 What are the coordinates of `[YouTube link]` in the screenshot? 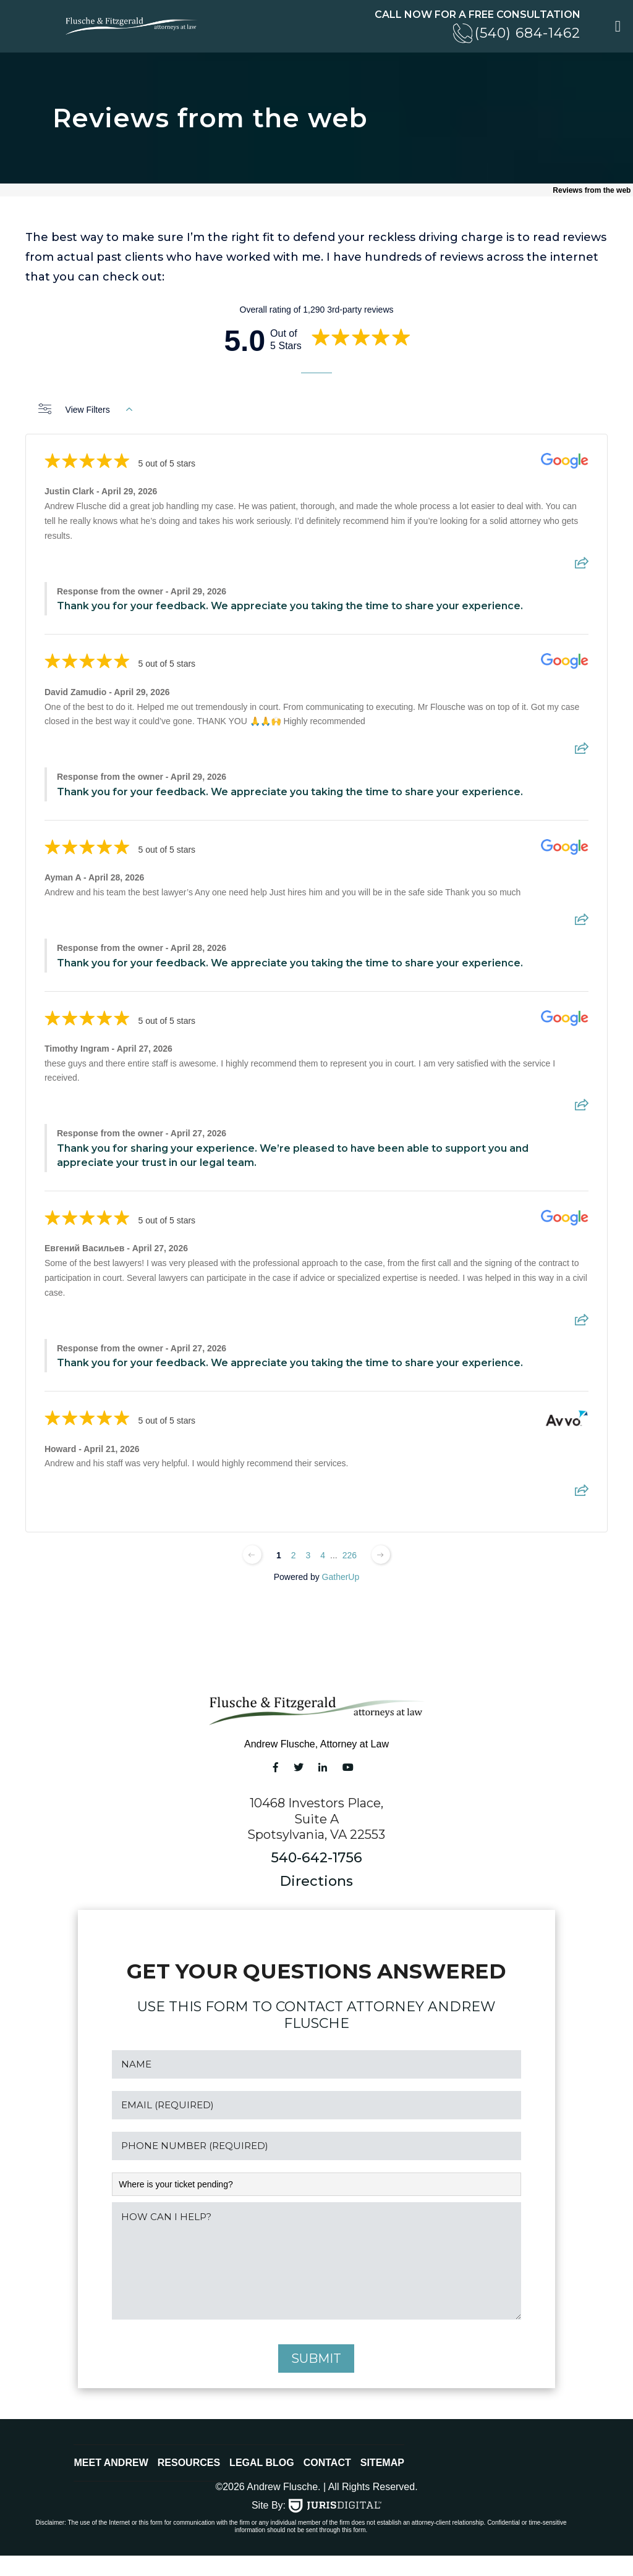 It's located at (348, 1769).